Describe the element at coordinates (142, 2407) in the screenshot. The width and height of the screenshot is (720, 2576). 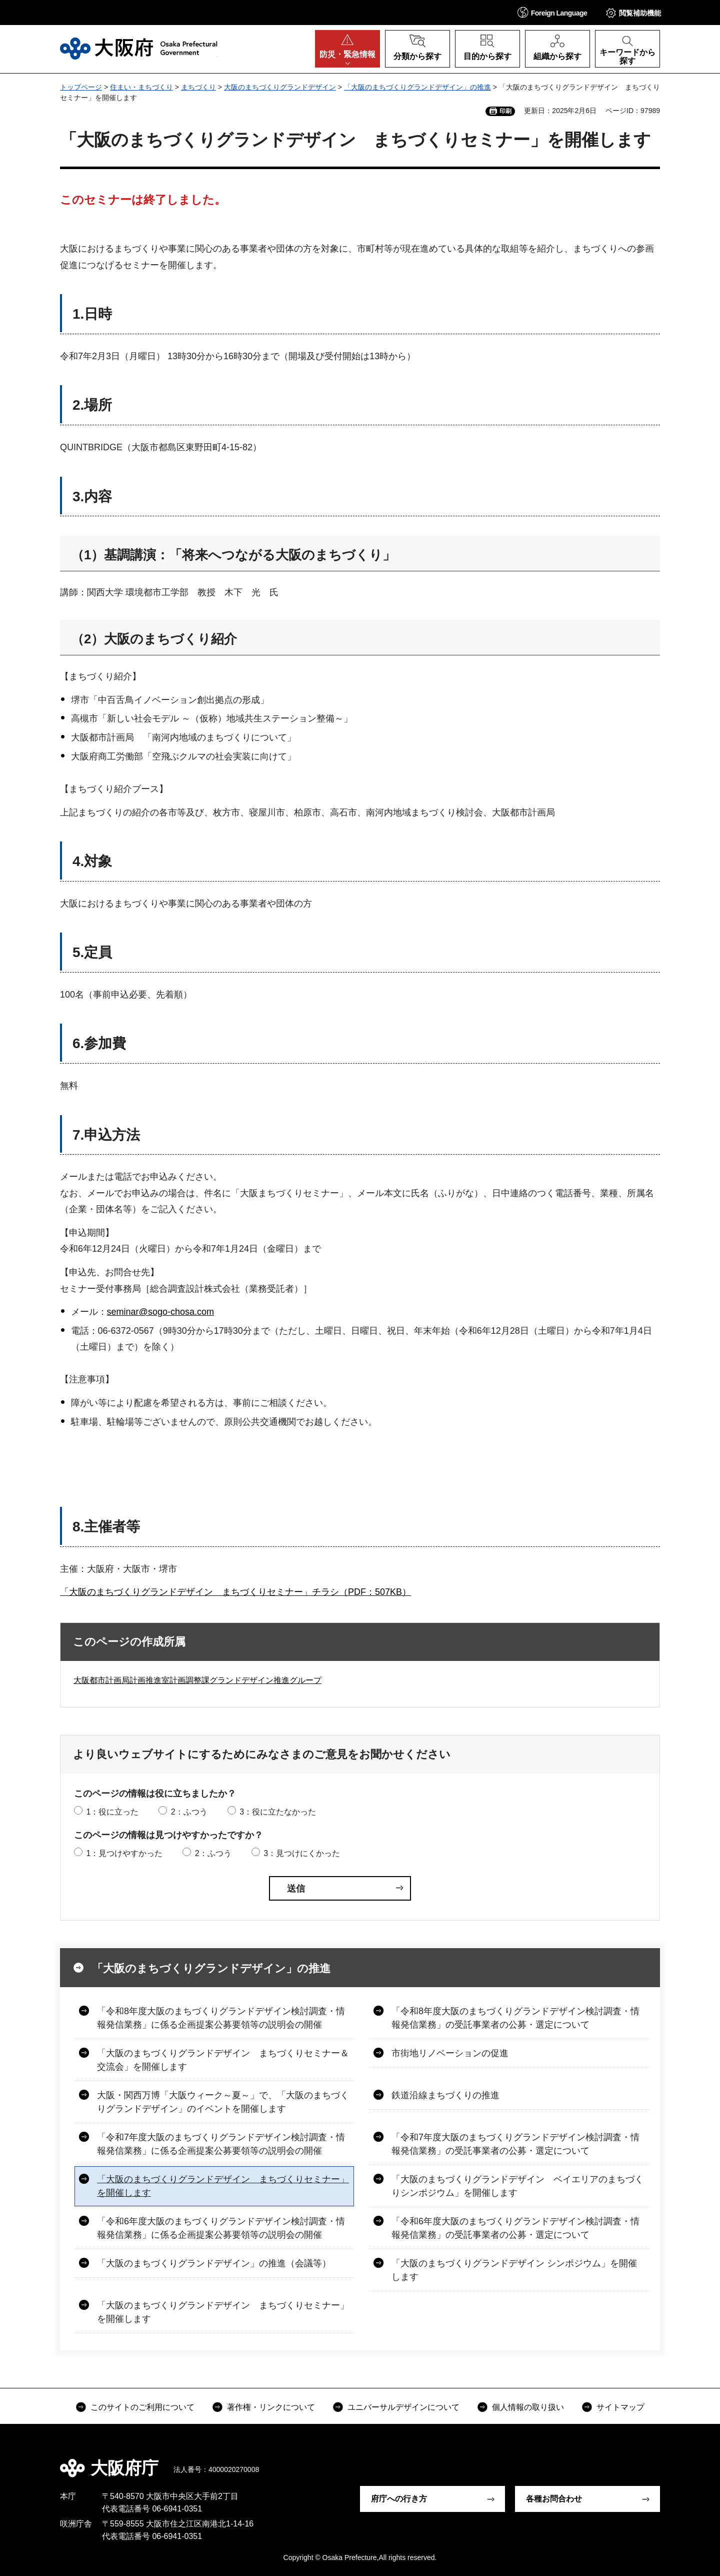
I see `このサイトのご利用について` at that location.